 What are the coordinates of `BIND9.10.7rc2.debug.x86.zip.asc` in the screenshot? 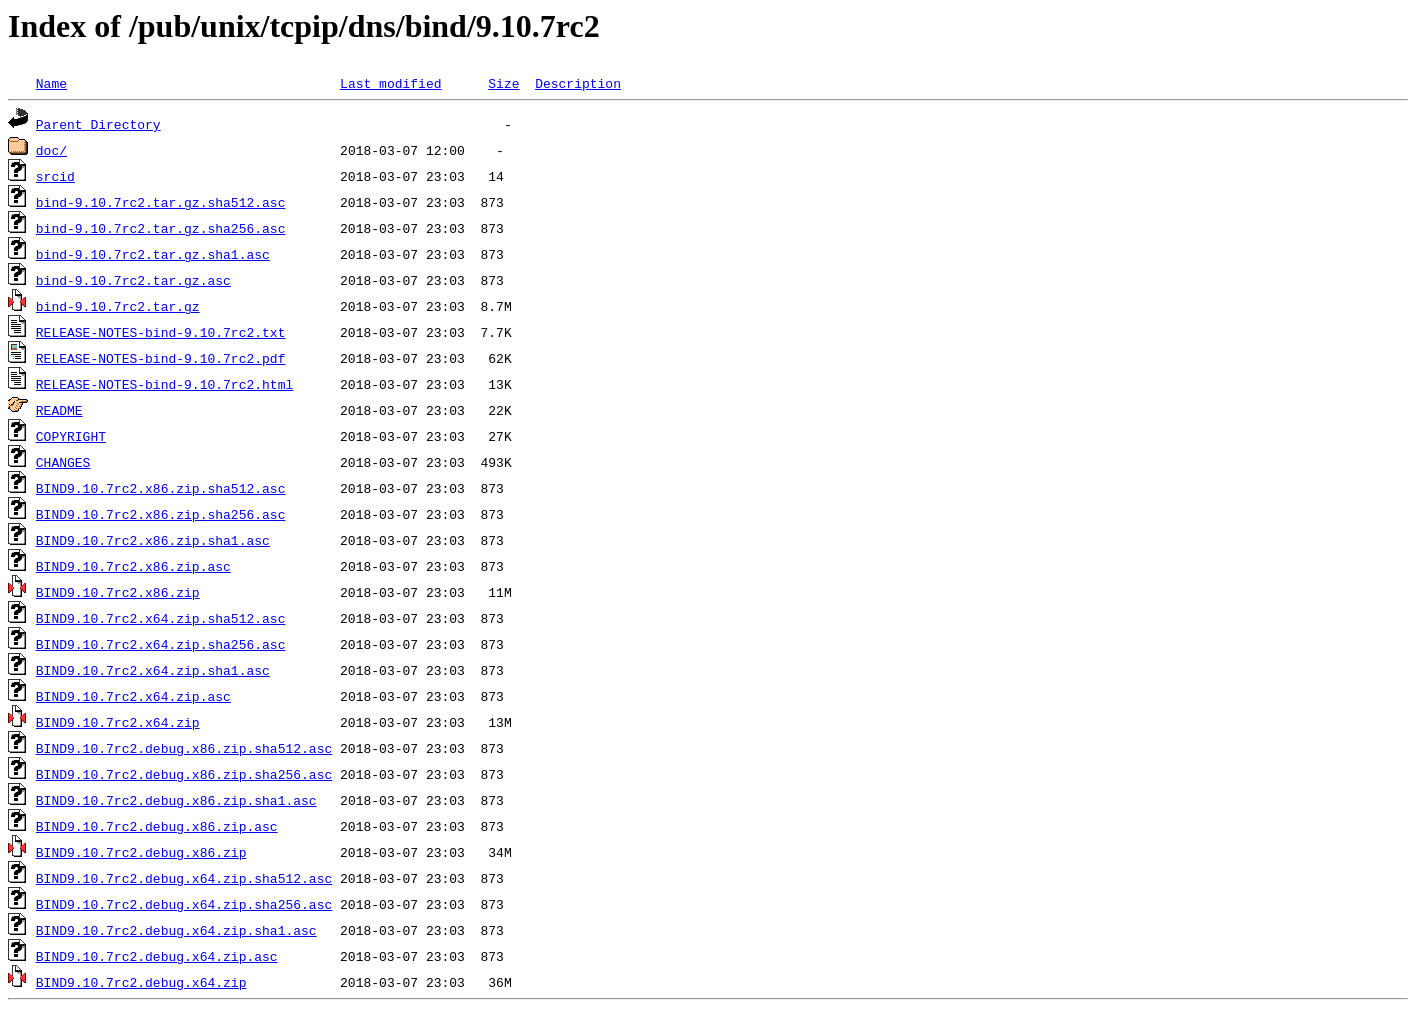 It's located at (157, 826).